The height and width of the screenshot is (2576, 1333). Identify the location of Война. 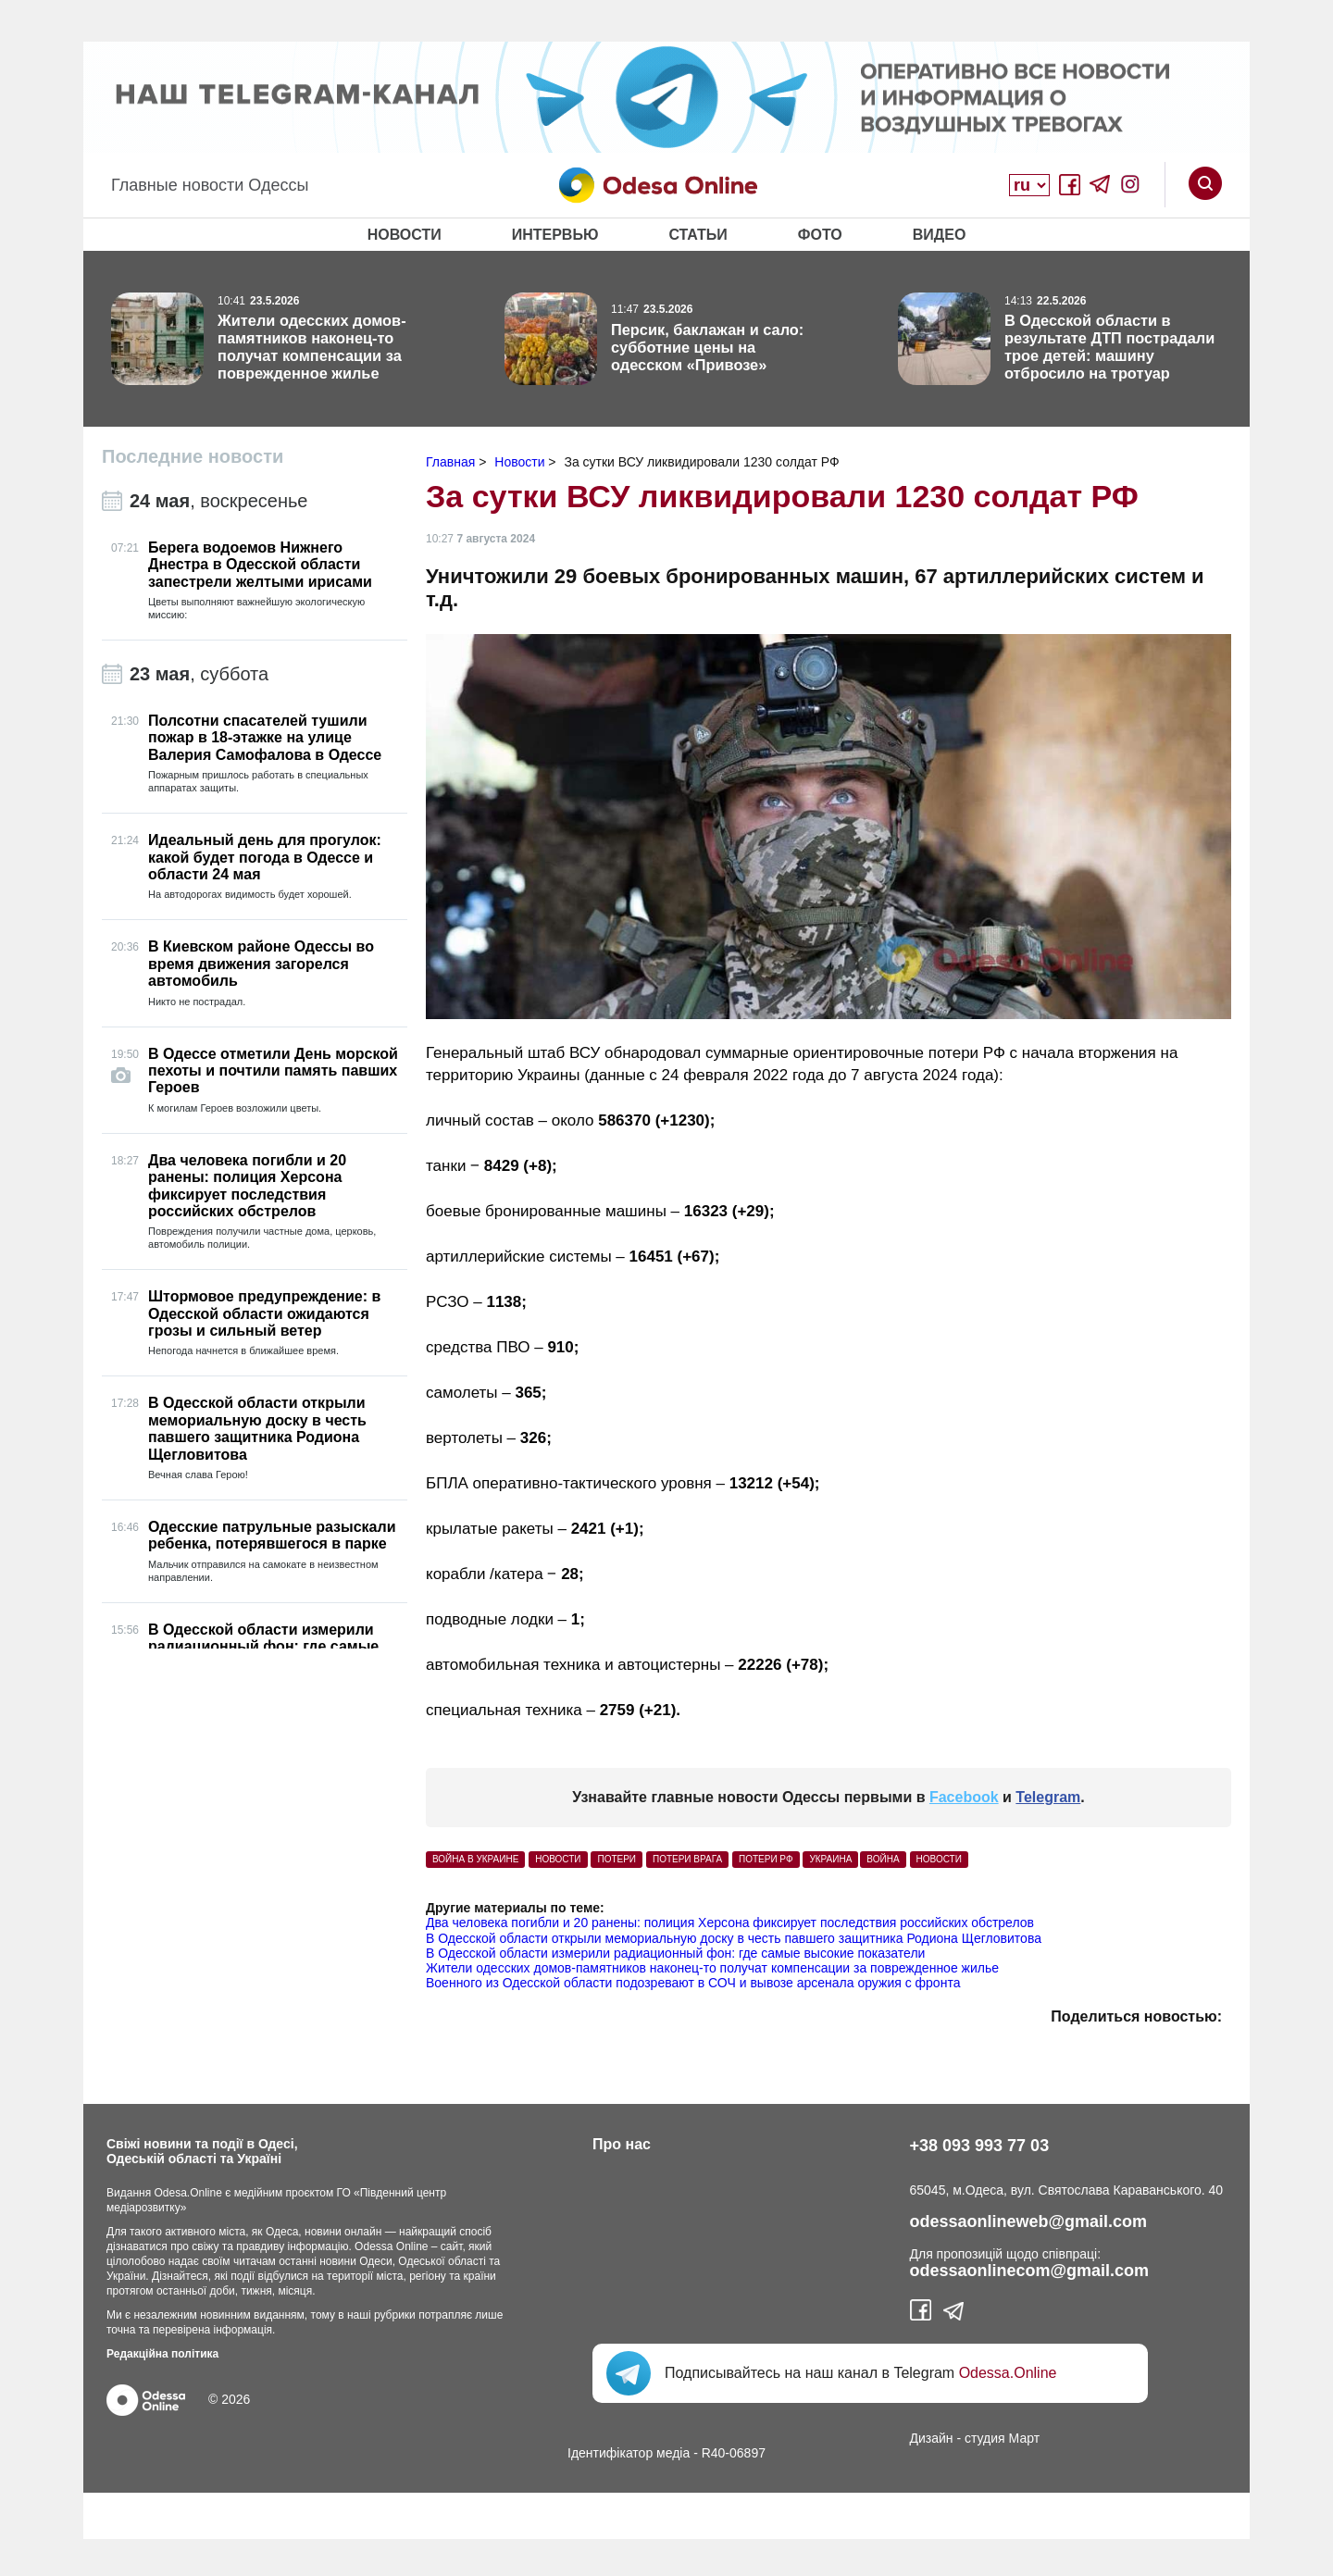
(882, 1859).